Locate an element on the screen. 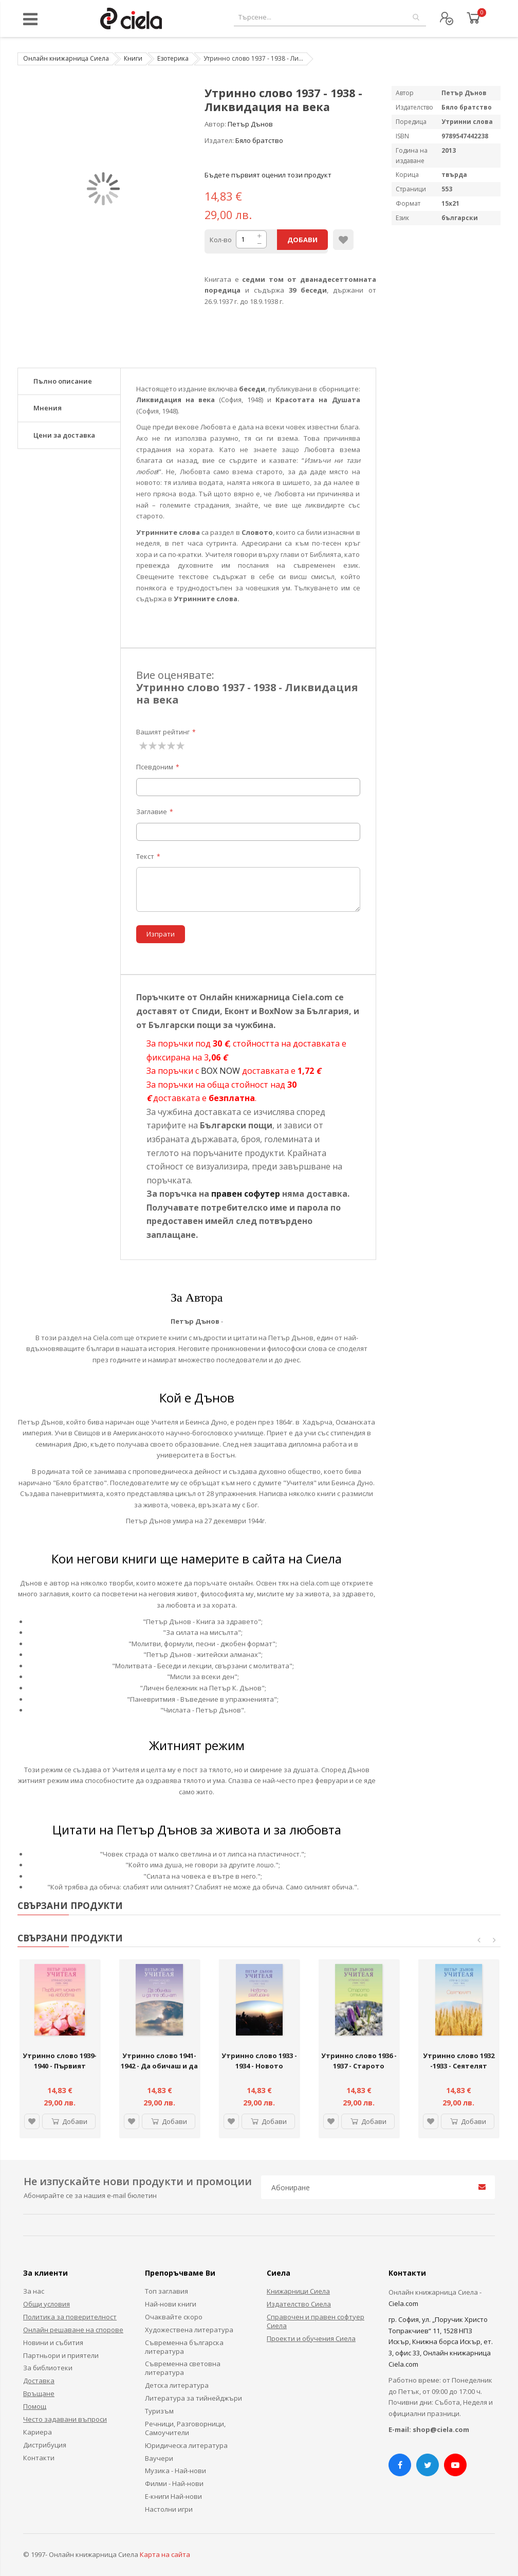 This screenshot has width=518, height=2576. Езотерика is located at coordinates (173, 58).